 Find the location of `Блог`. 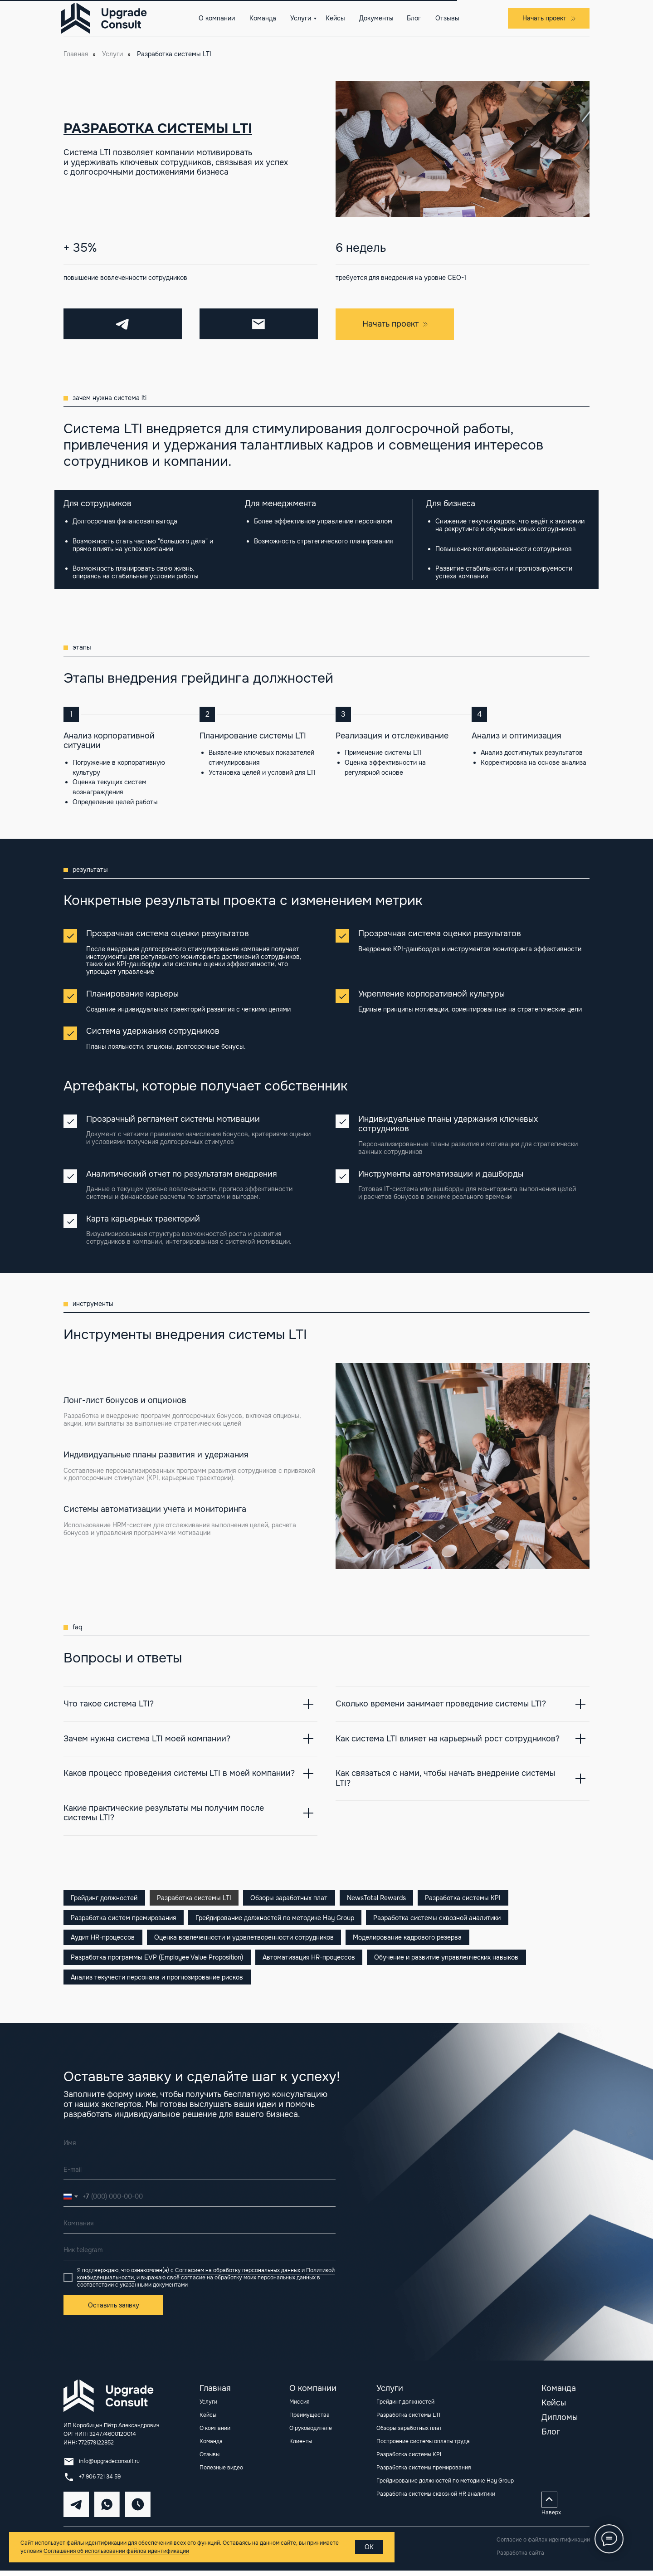

Блог is located at coordinates (414, 18).